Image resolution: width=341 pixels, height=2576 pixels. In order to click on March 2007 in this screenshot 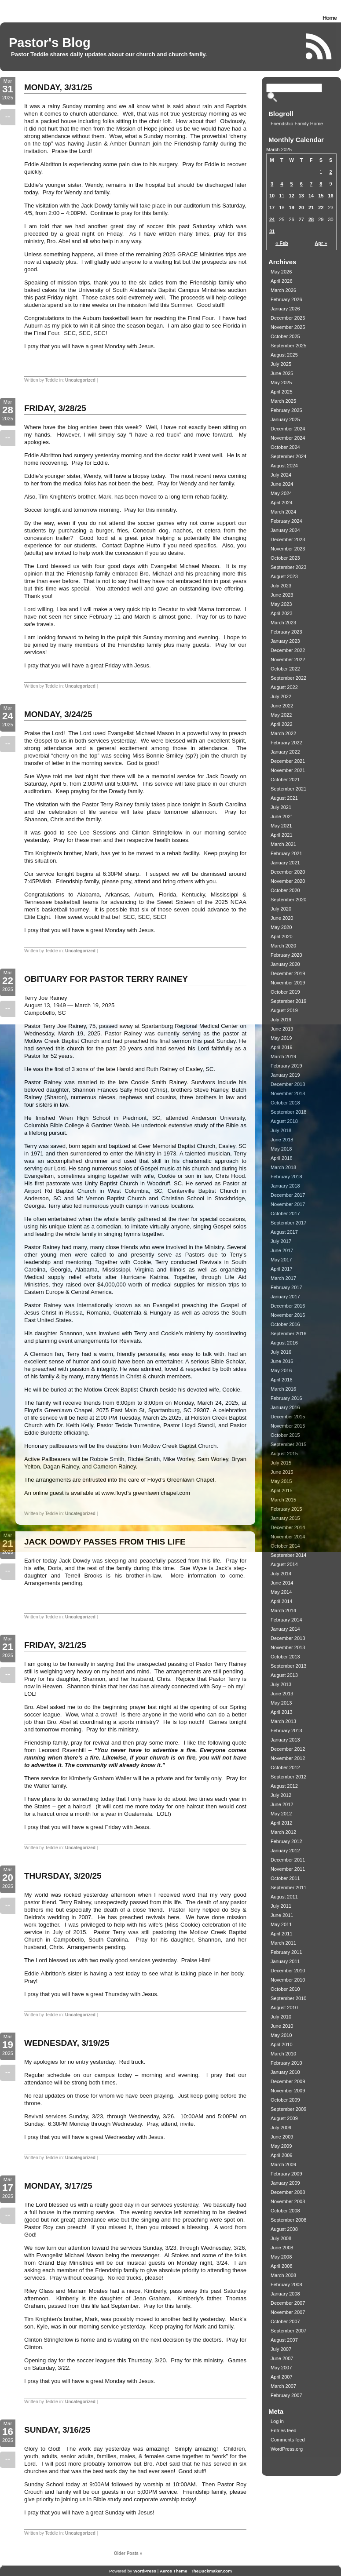, I will do `click(283, 2386)`.